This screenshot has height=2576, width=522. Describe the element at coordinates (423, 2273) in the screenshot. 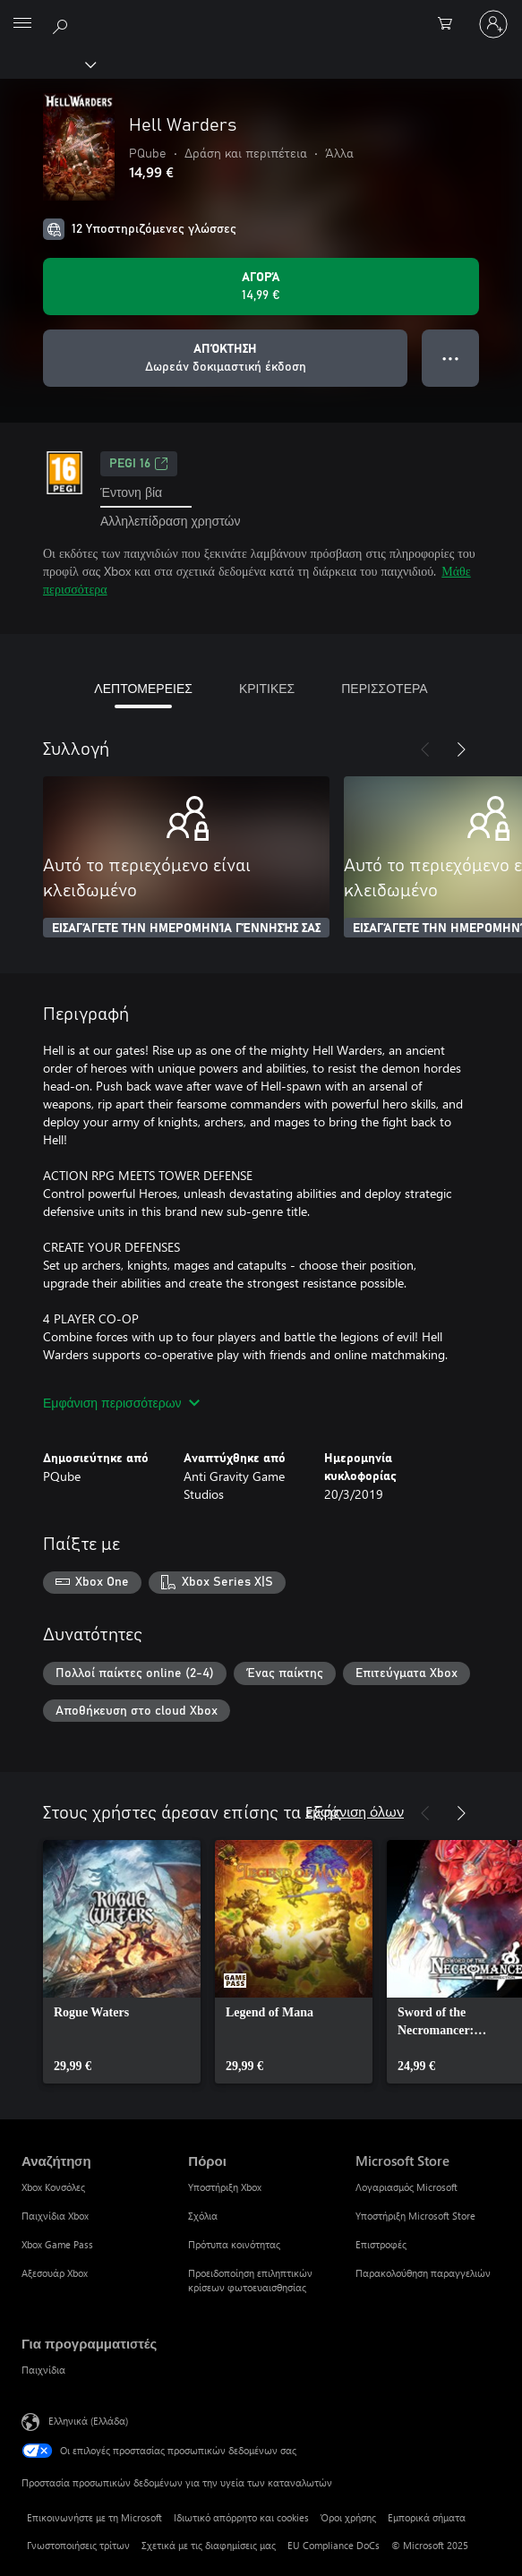

I see `Παρακολούθηση παραγγελιών [Παρακολούθηση παραγγελιών Microsoft Store]` at that location.